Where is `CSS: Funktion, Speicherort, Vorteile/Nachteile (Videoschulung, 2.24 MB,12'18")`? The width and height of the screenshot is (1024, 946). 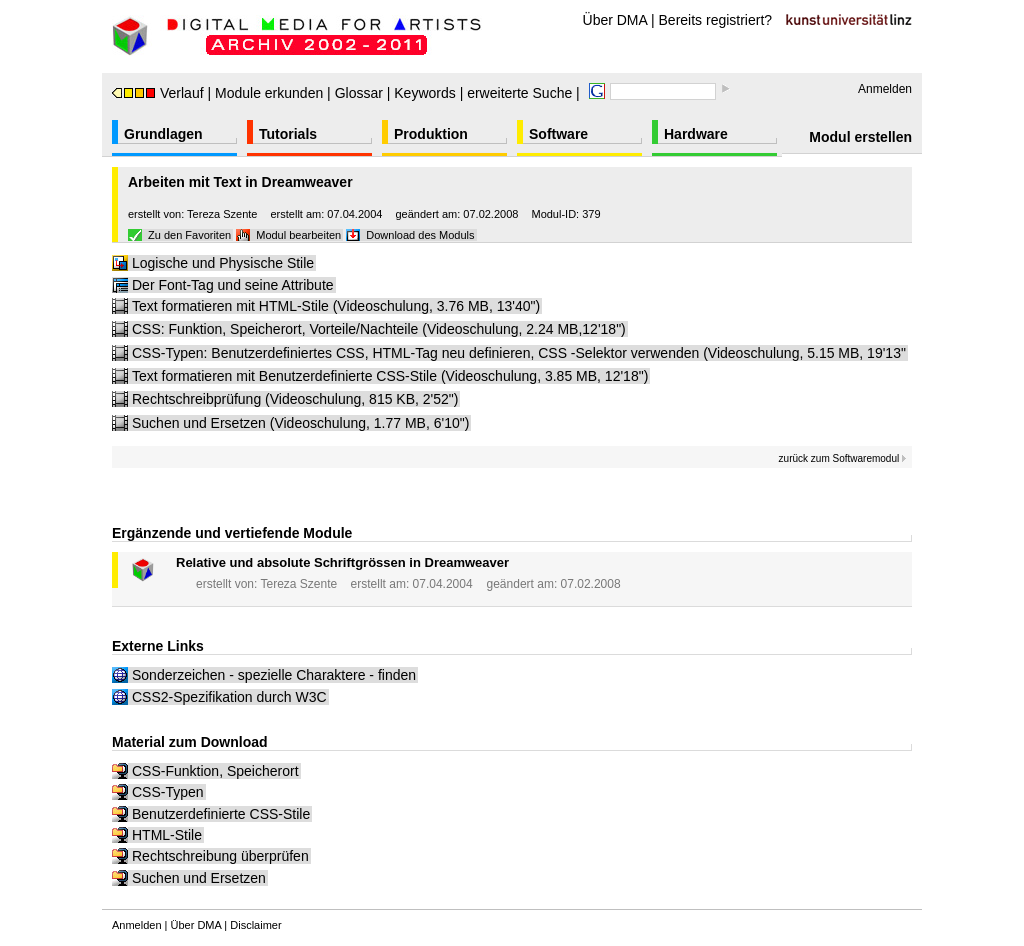 CSS: Funktion, Speicherort, Vorteile/Nachteile (Videoschulung, 2.24 MB,12'18") is located at coordinates (379, 329).